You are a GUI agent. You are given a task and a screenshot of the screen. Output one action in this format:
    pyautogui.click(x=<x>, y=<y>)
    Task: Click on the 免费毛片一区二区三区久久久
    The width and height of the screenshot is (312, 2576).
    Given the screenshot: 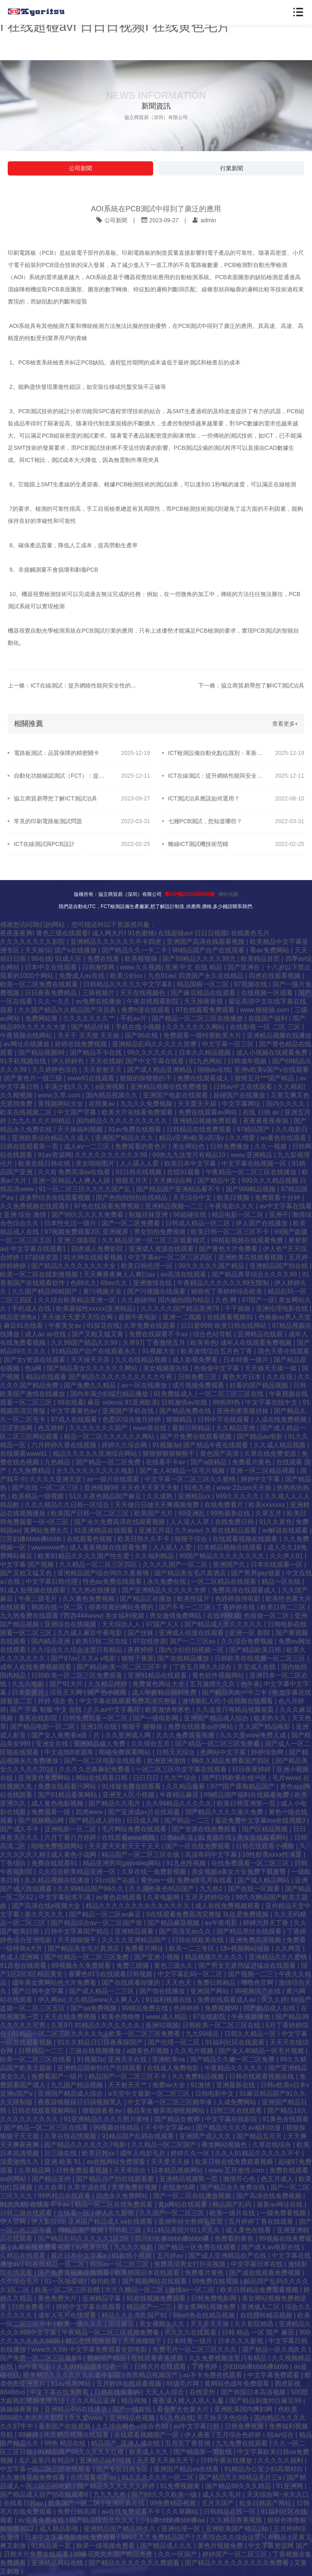 What is the action you would take?
    pyautogui.click(x=195, y=2349)
    